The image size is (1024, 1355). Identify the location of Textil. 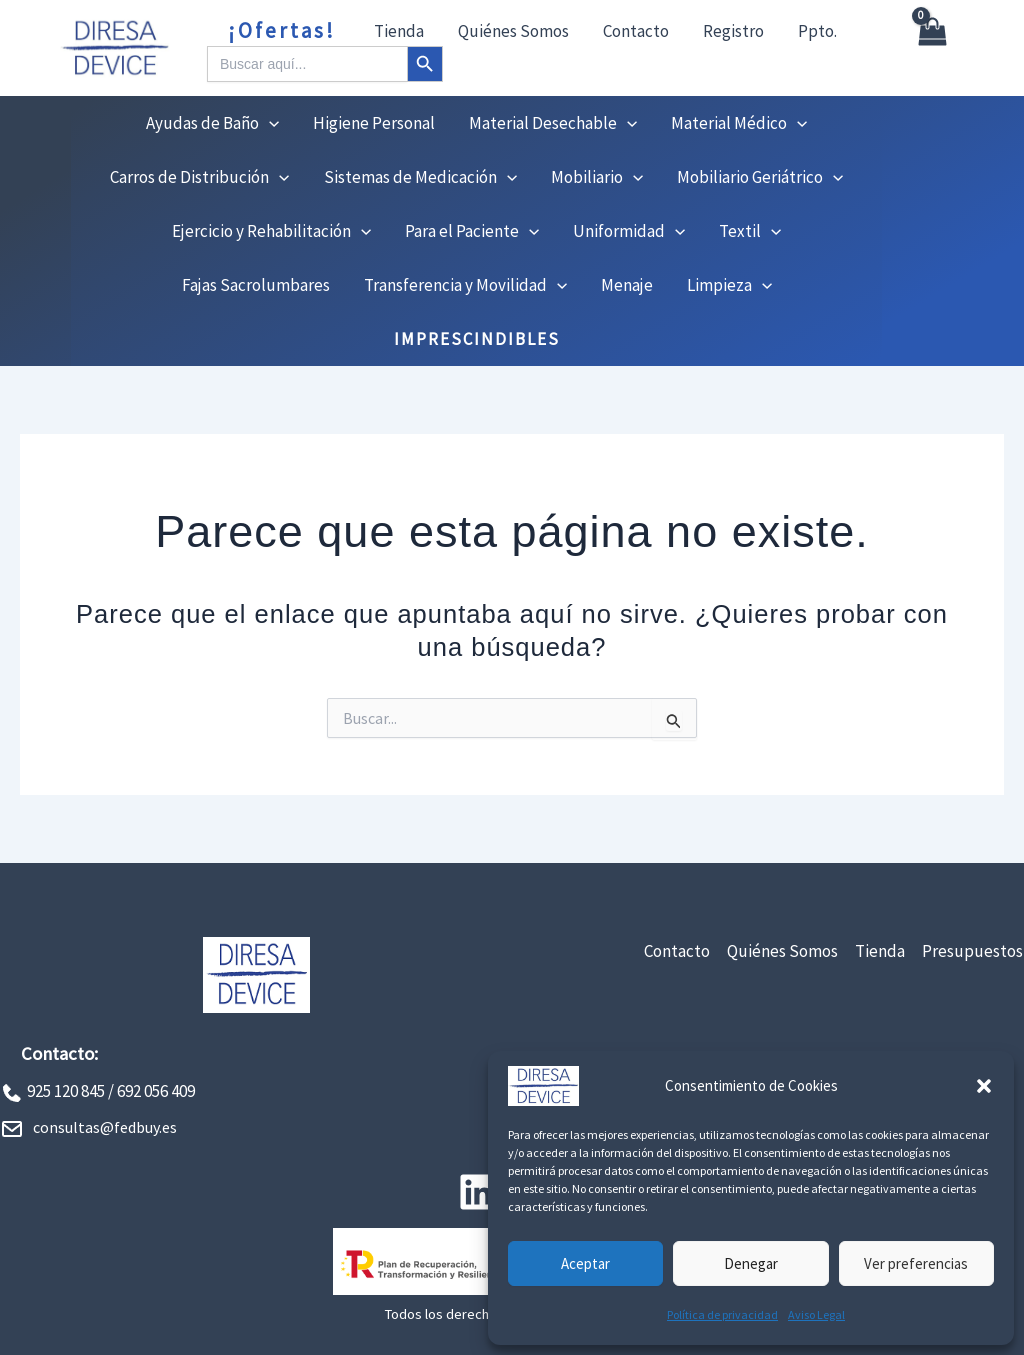
(750, 231).